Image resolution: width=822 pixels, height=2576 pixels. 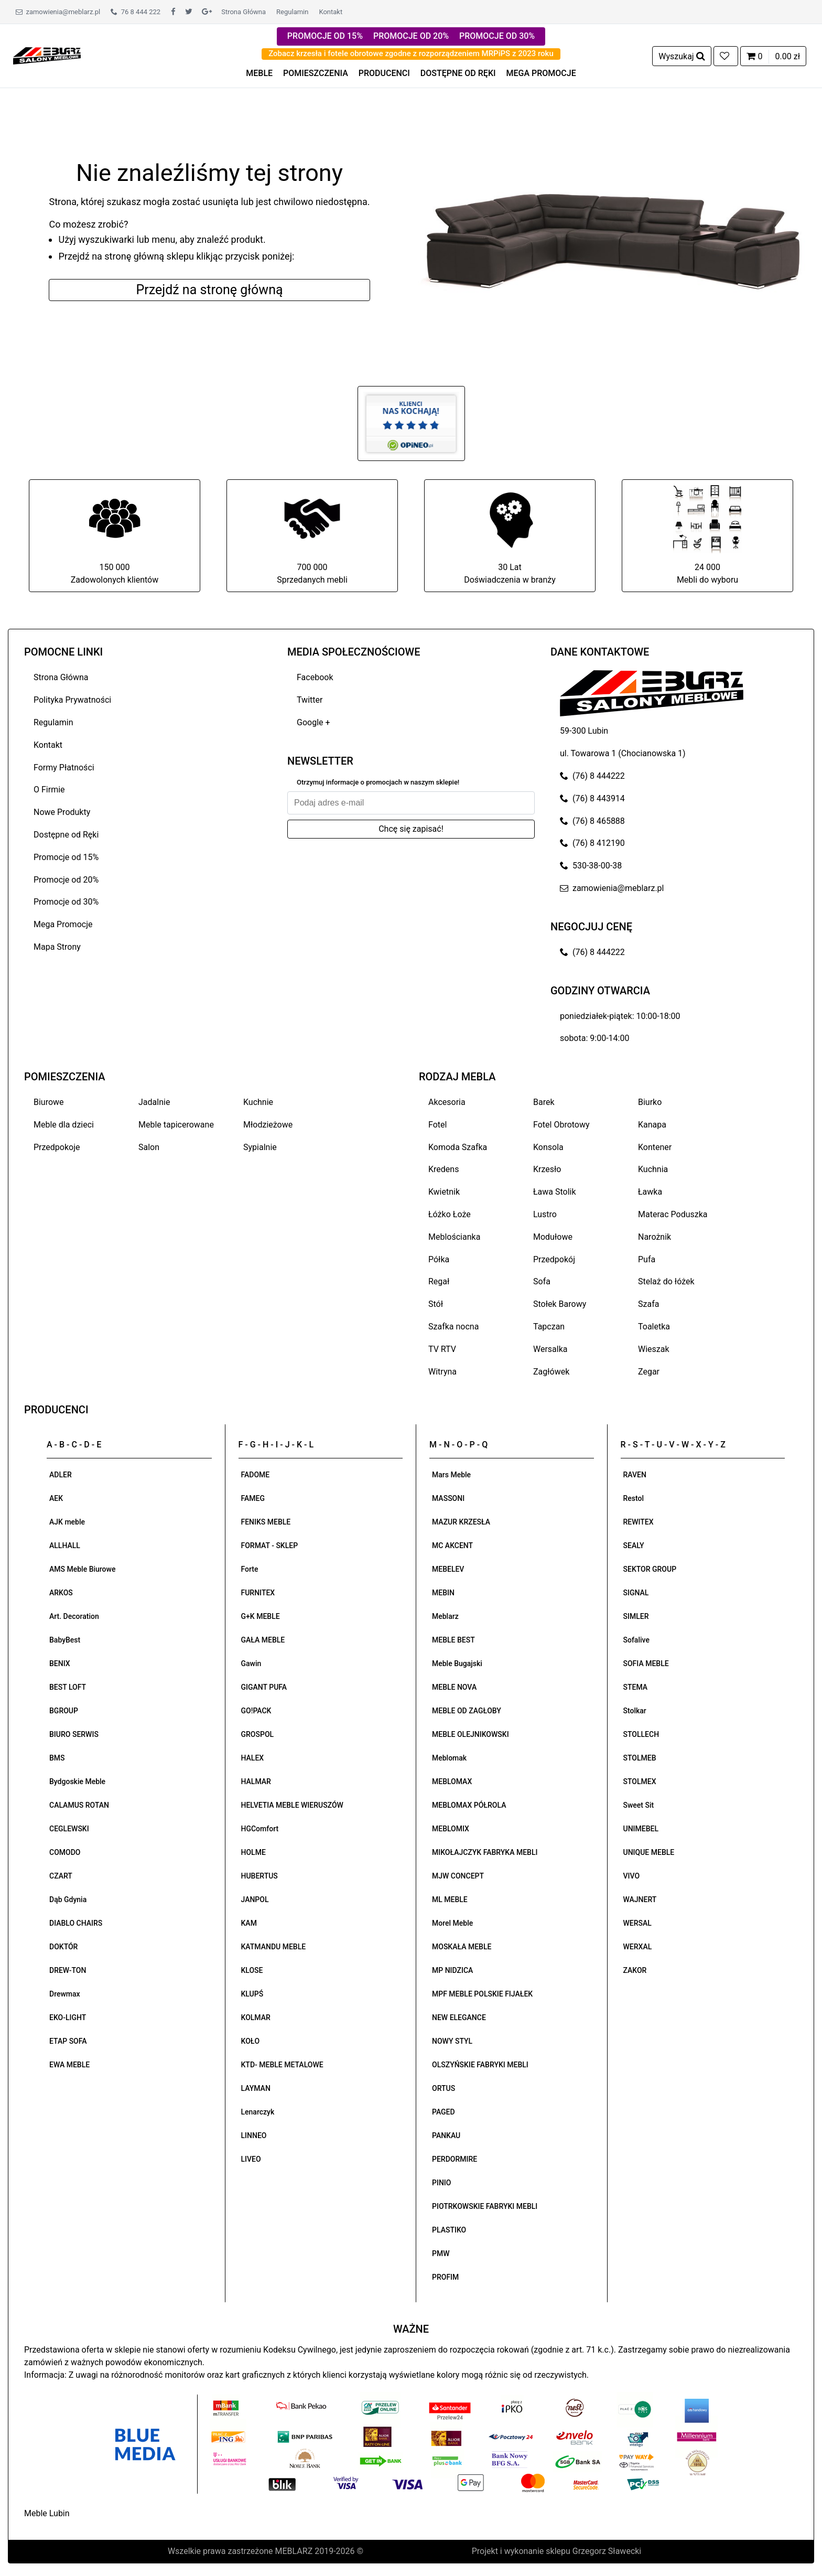 What do you see at coordinates (263, 1640) in the screenshot?
I see `GAŁA MEBLE` at bounding box center [263, 1640].